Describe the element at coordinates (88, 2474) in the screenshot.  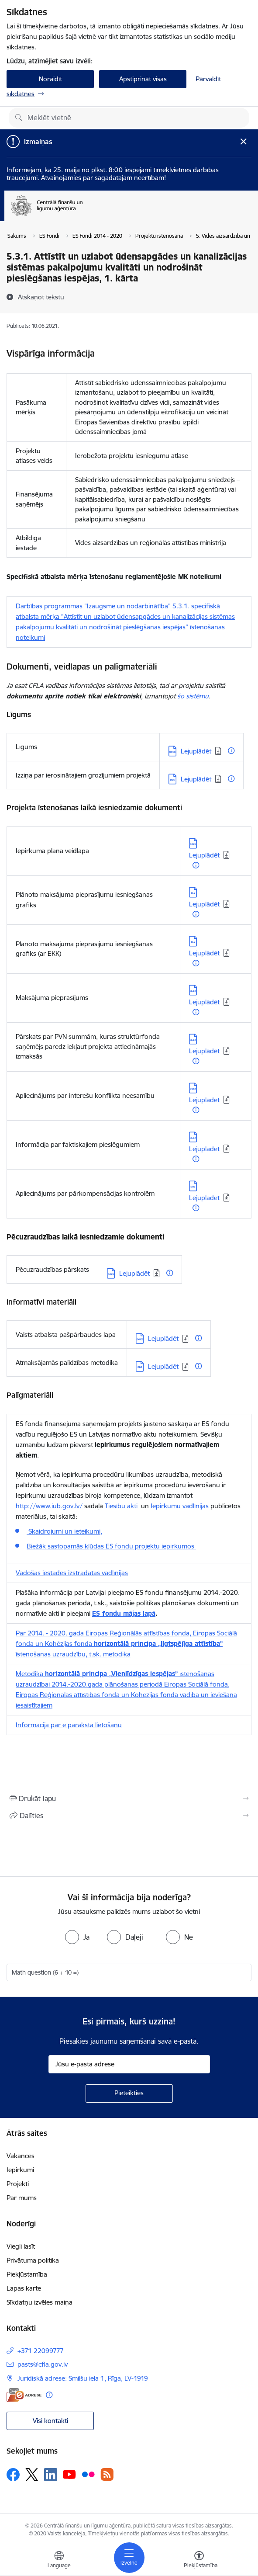
I see `[Sekojiet mums Flickr]` at that location.